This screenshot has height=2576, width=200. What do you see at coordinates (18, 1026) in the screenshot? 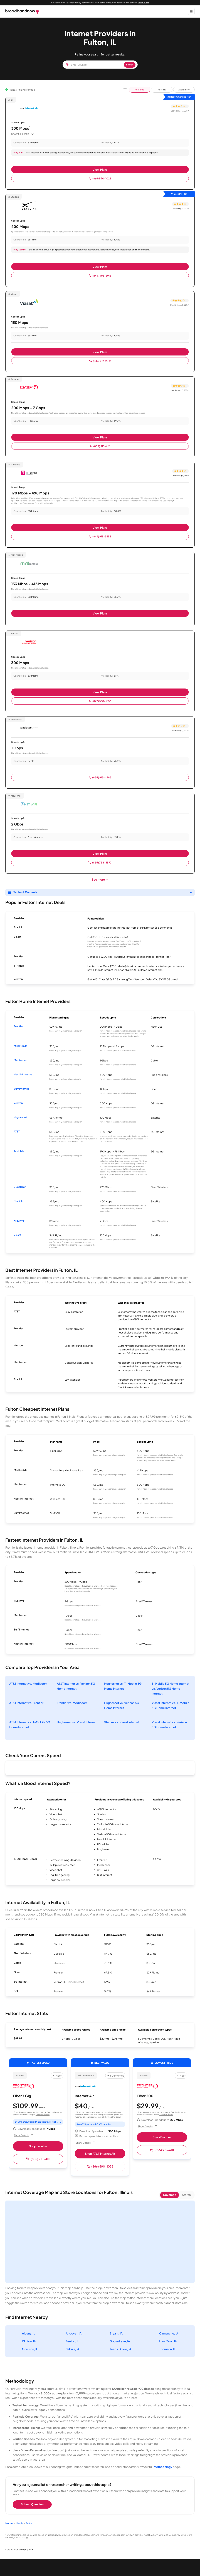
I see `Frontier` at bounding box center [18, 1026].